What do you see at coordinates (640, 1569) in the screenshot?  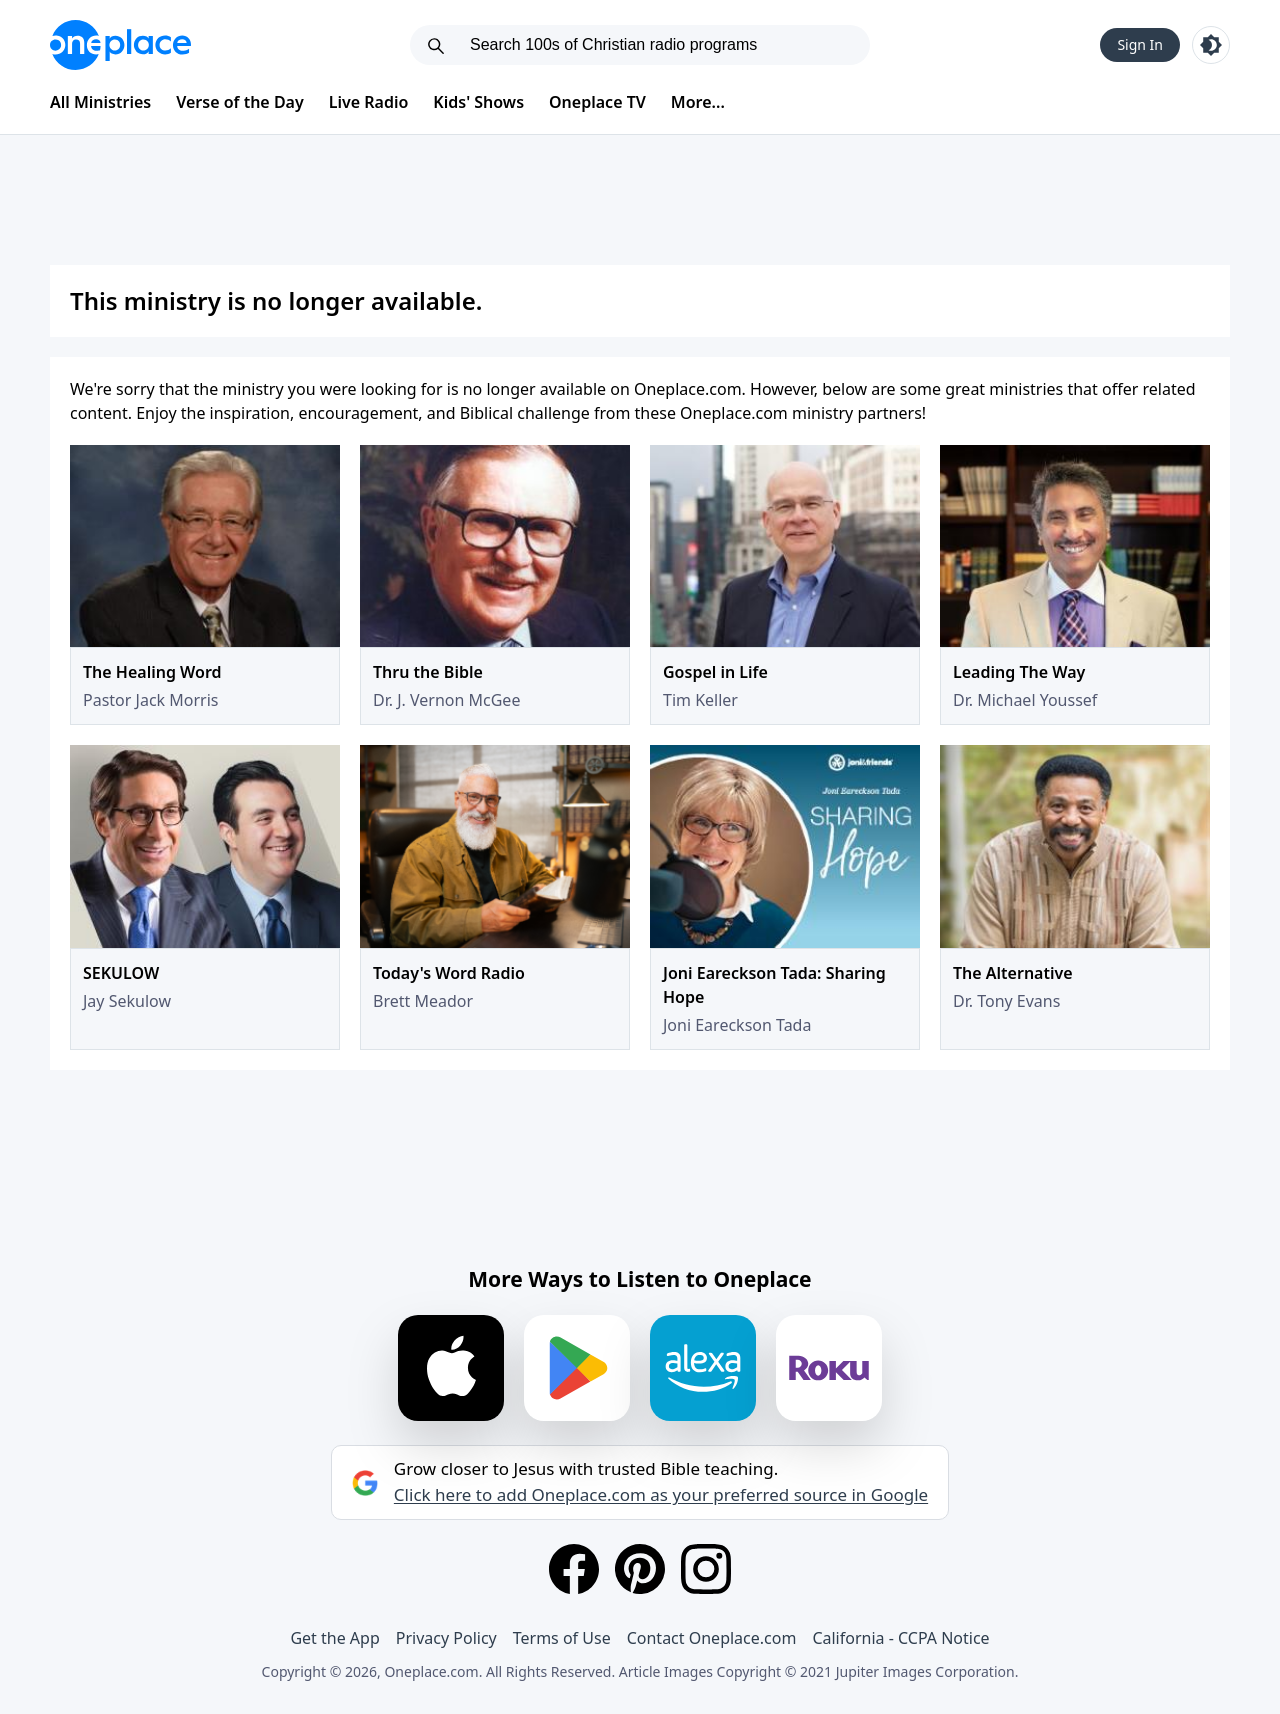 I see `[Pinterest]` at bounding box center [640, 1569].